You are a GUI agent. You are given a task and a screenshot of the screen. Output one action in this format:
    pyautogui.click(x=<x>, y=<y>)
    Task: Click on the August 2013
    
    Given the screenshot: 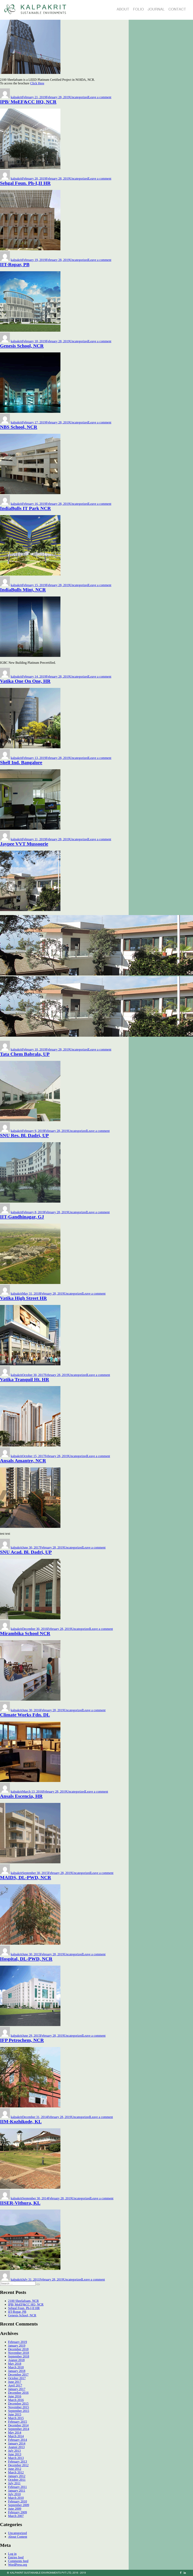 What is the action you would take?
    pyautogui.click(x=16, y=2447)
    